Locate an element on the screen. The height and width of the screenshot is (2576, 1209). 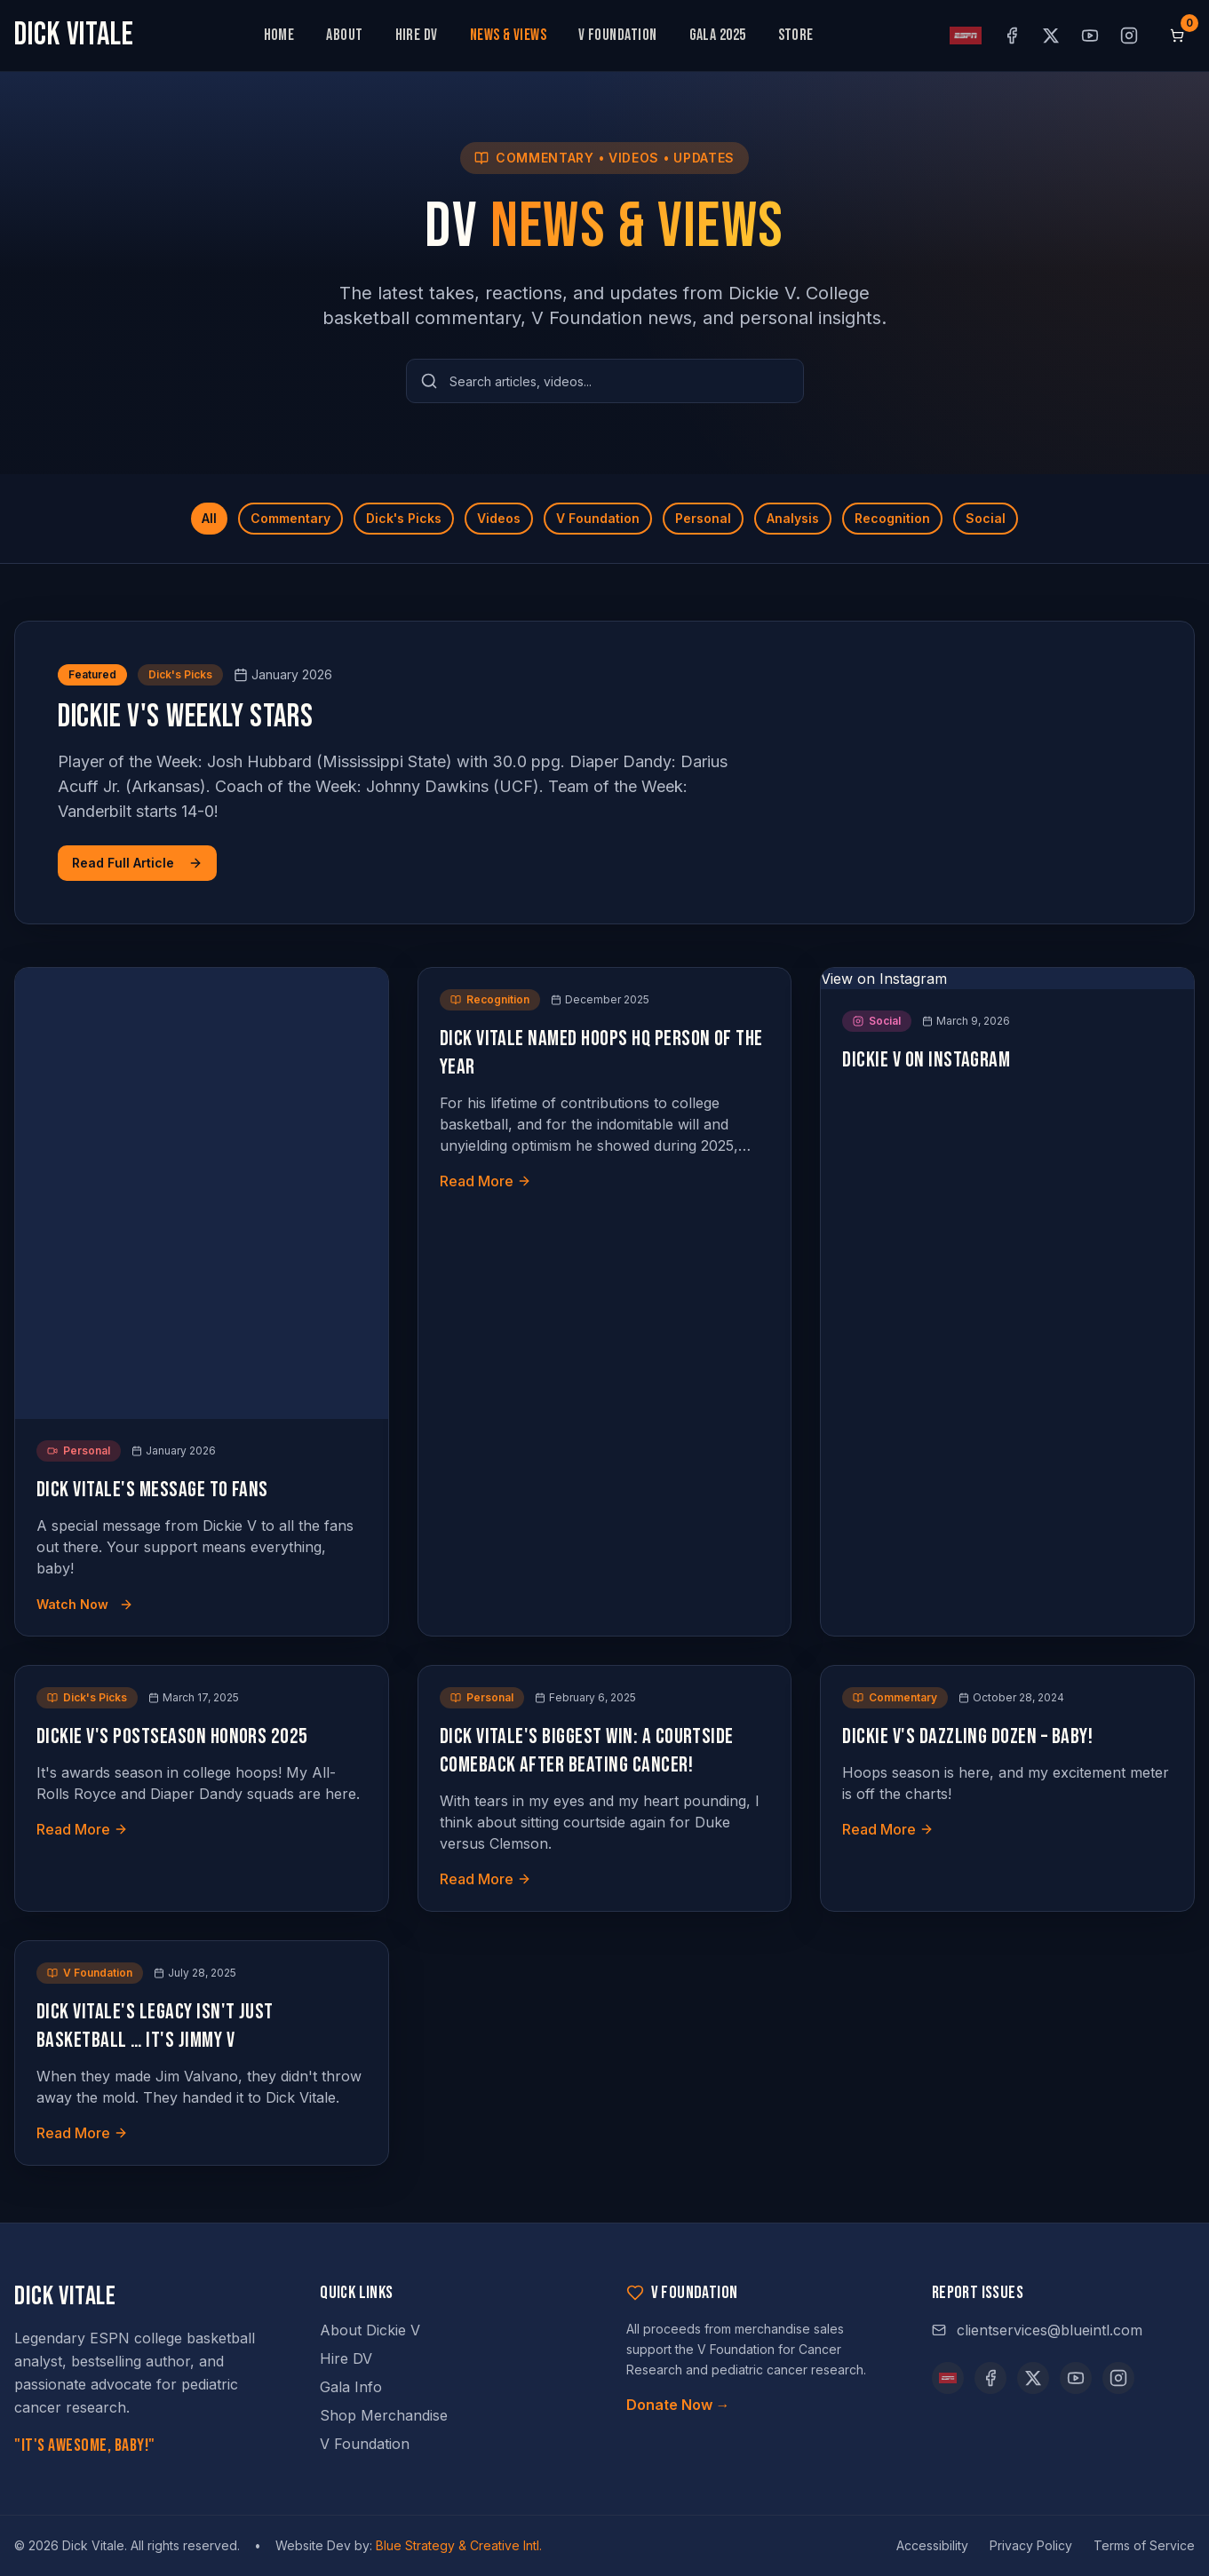
Social is located at coordinates (986, 518).